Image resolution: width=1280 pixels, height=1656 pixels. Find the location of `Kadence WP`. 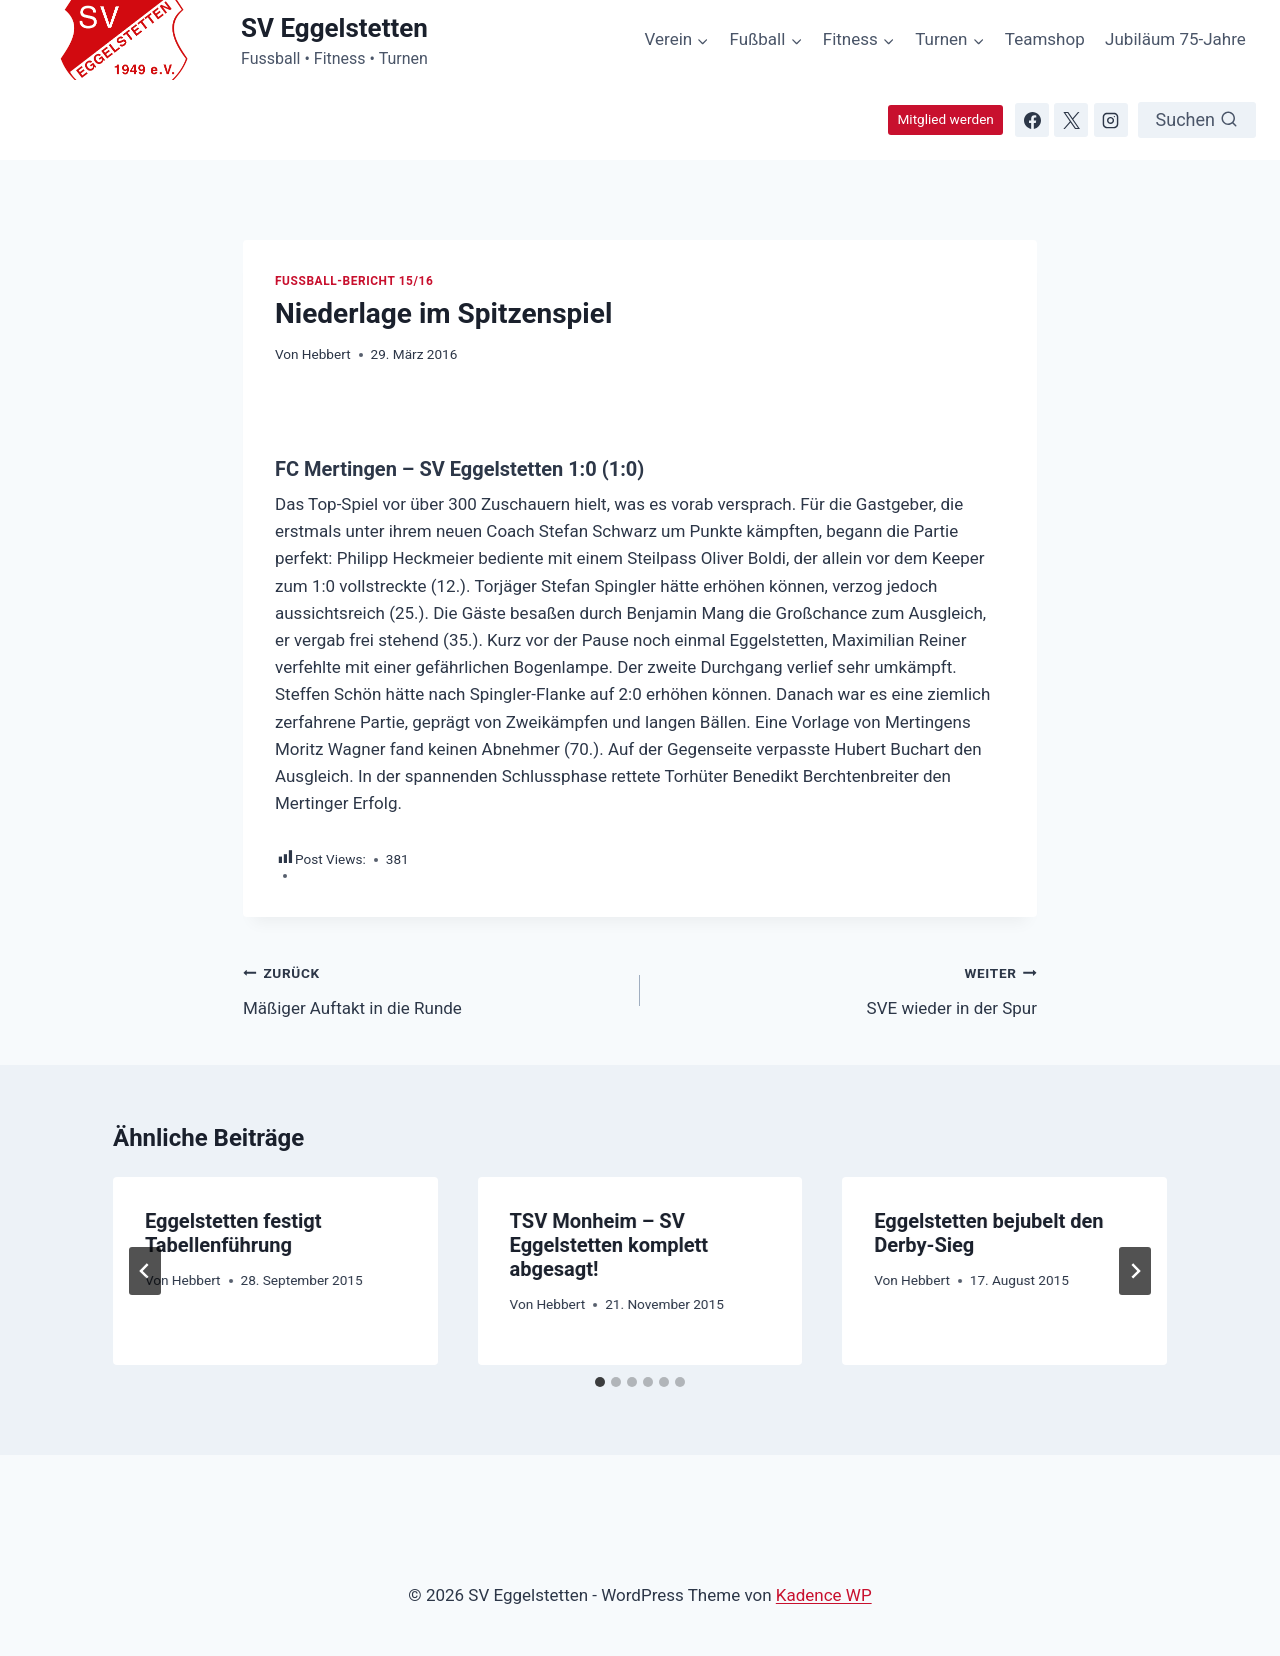

Kadence WP is located at coordinates (824, 1595).